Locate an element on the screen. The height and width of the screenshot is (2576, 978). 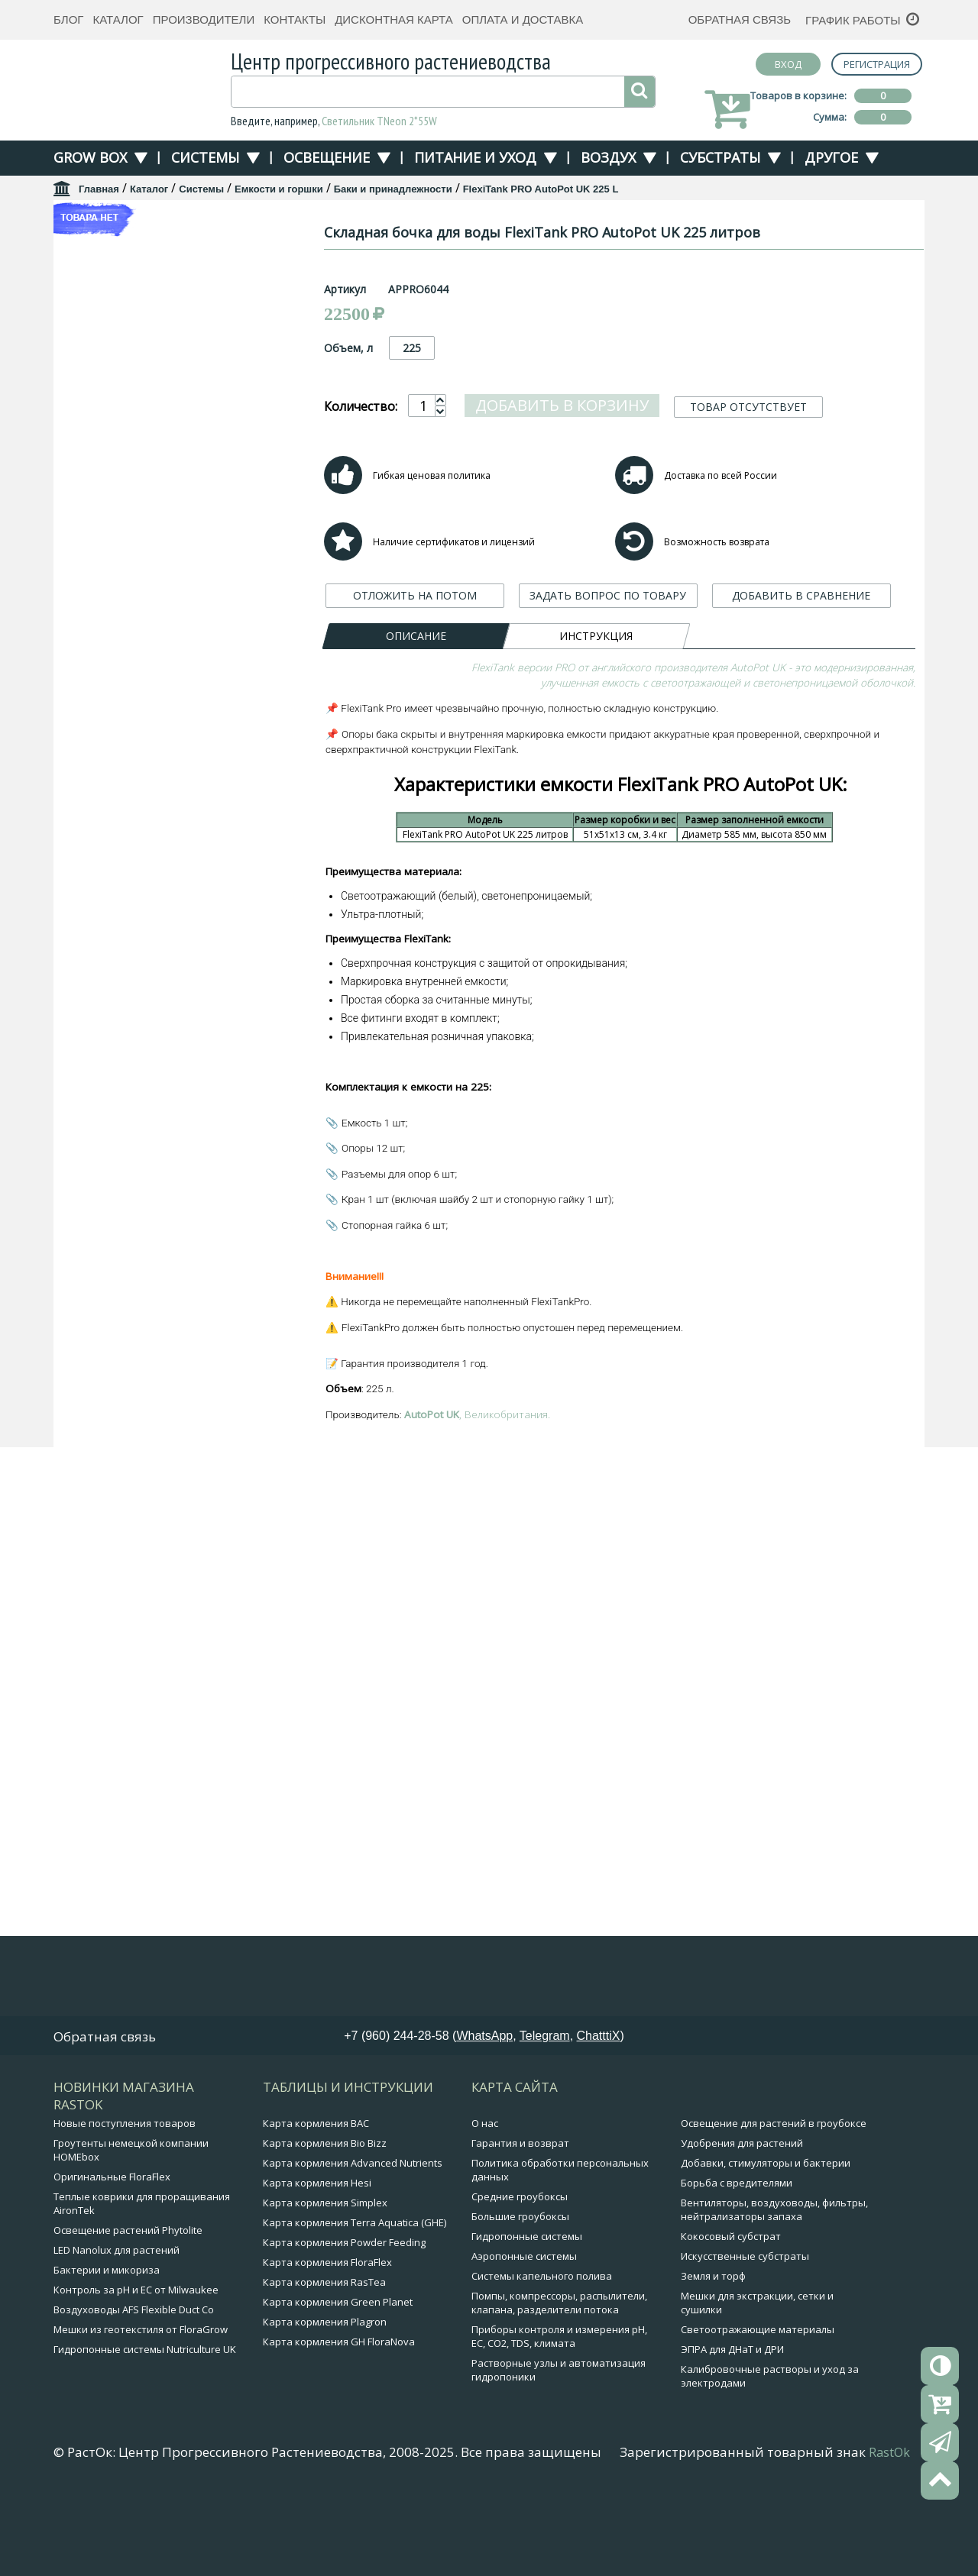
Другое is located at coordinates (831, 157).